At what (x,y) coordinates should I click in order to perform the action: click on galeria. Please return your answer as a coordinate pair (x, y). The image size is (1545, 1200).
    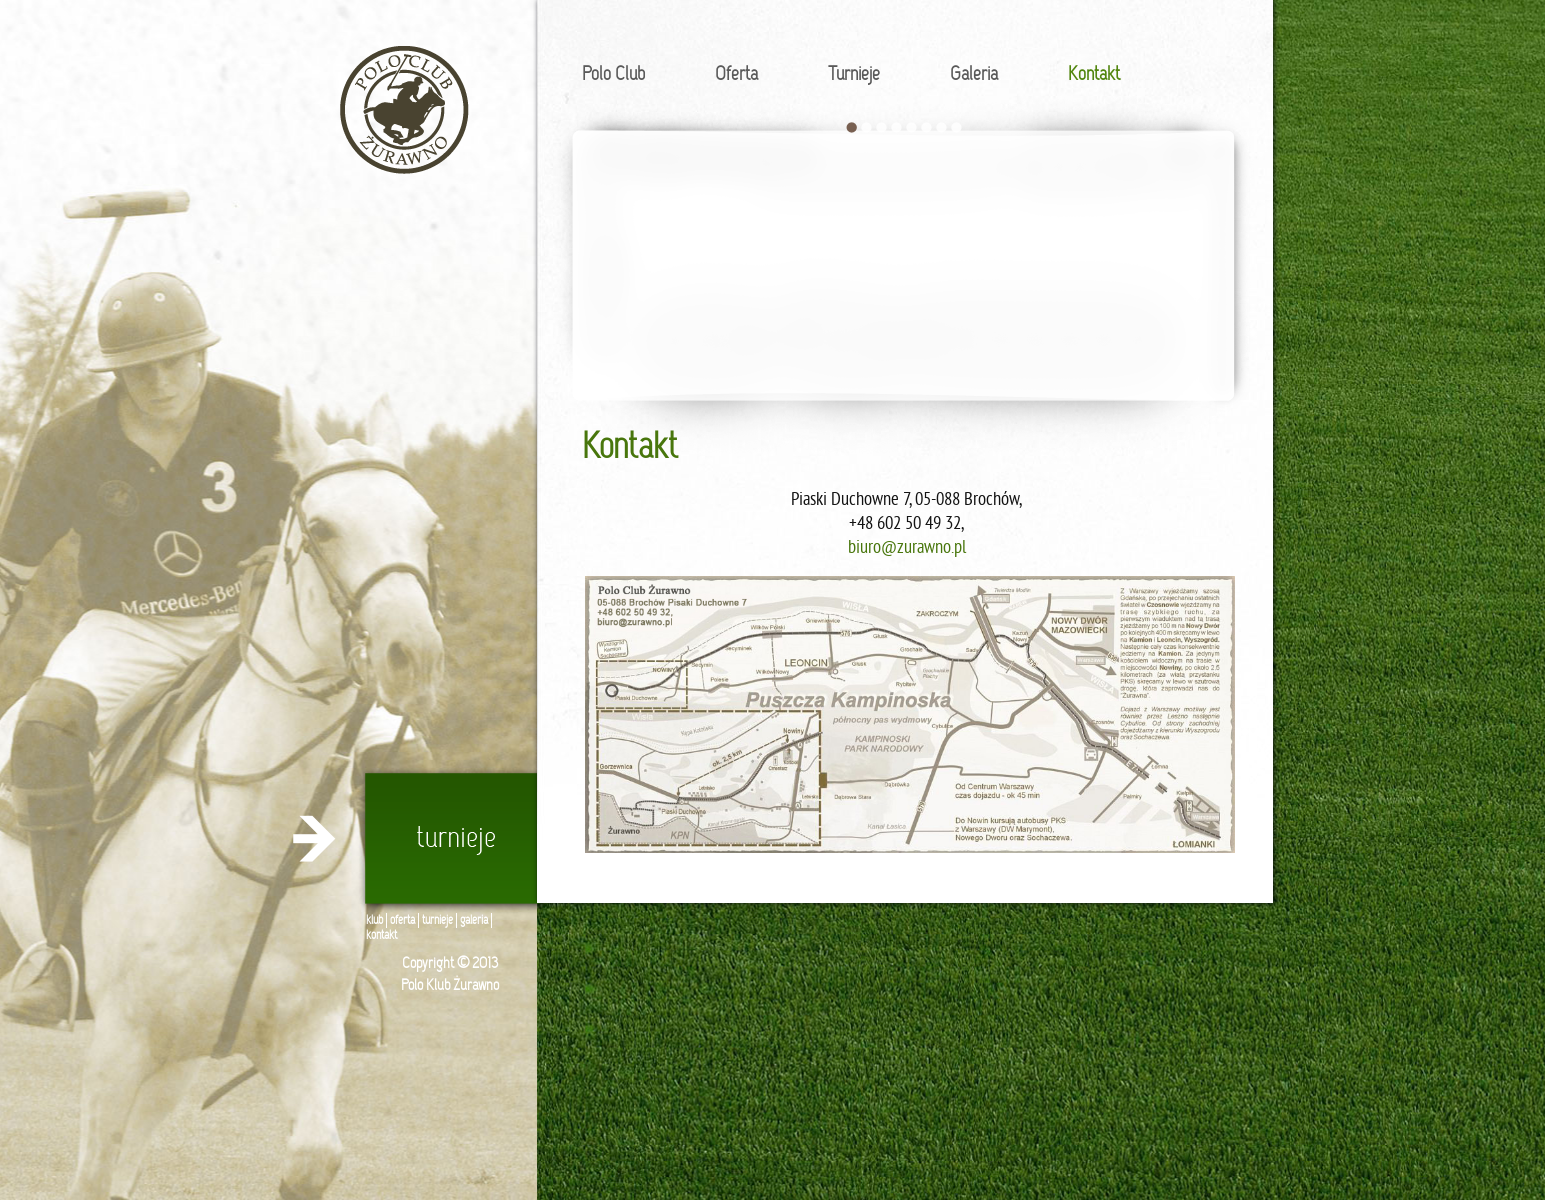
    Looking at the image, I should click on (474, 921).